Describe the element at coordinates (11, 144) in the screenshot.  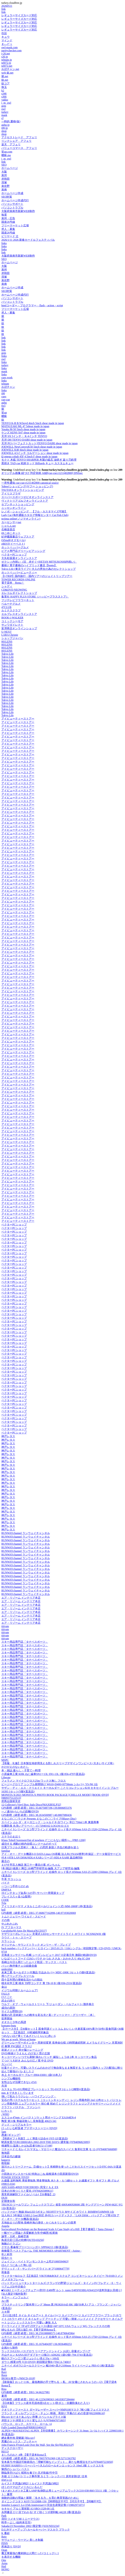
I see `楽天 アフェリ` at that location.